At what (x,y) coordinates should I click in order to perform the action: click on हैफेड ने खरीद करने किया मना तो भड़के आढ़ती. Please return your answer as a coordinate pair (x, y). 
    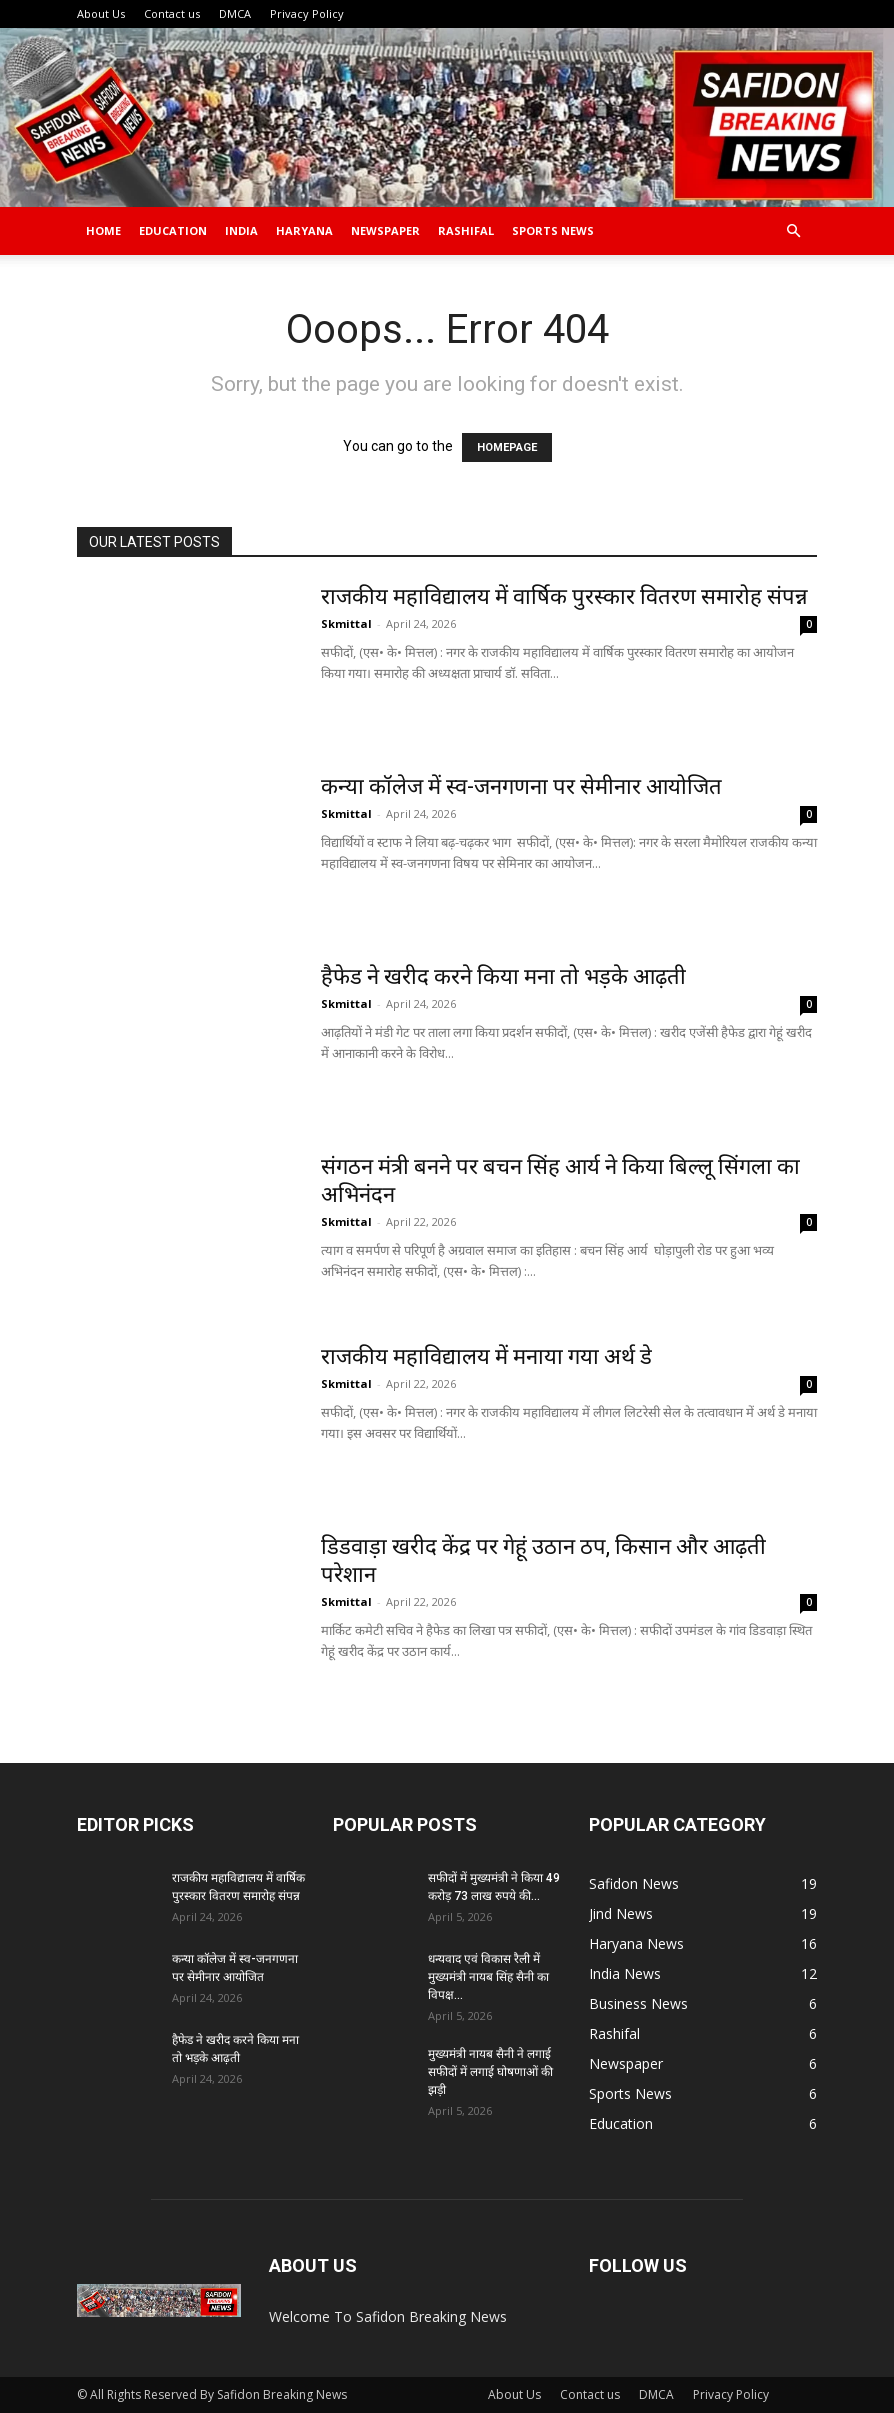
    Looking at the image, I should click on (503, 976).